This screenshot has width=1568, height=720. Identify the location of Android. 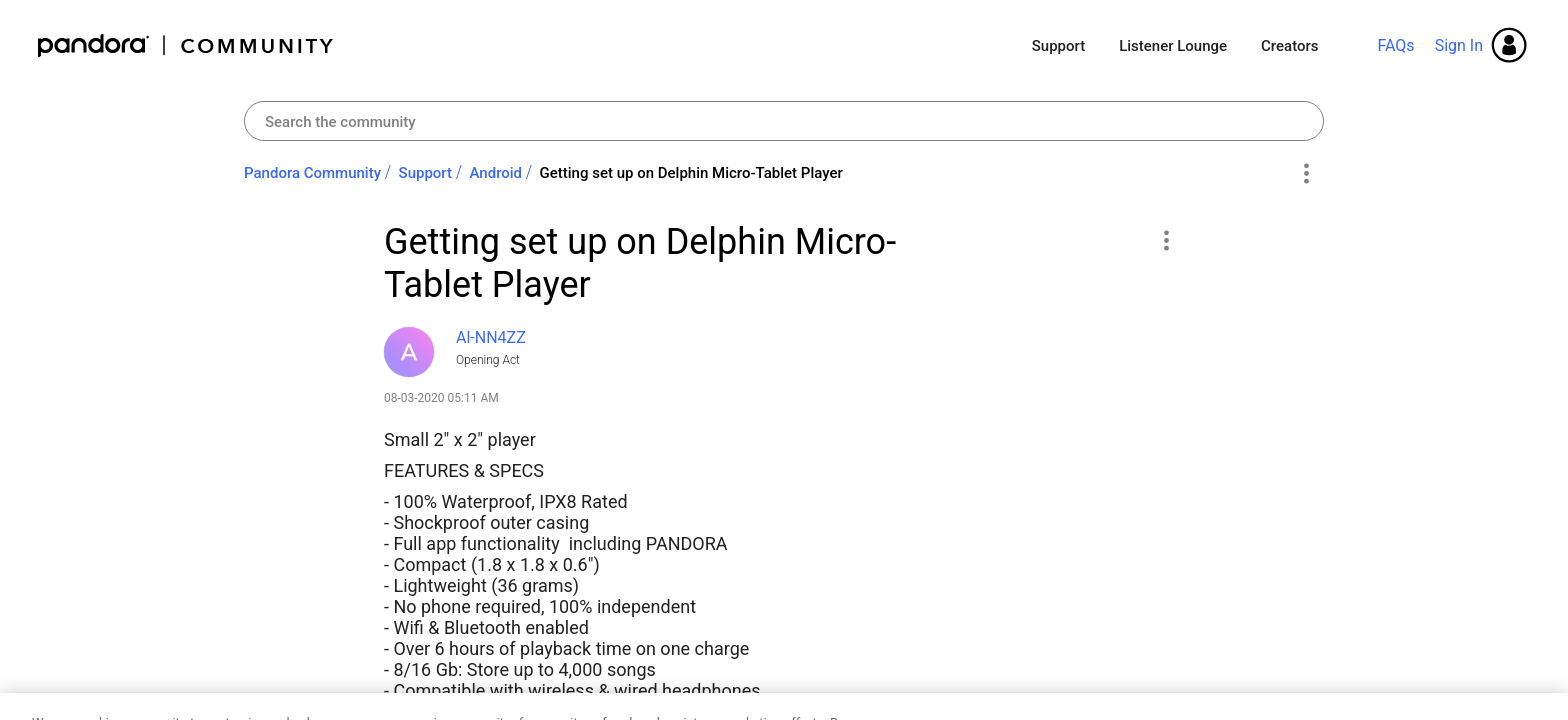
(496, 173).